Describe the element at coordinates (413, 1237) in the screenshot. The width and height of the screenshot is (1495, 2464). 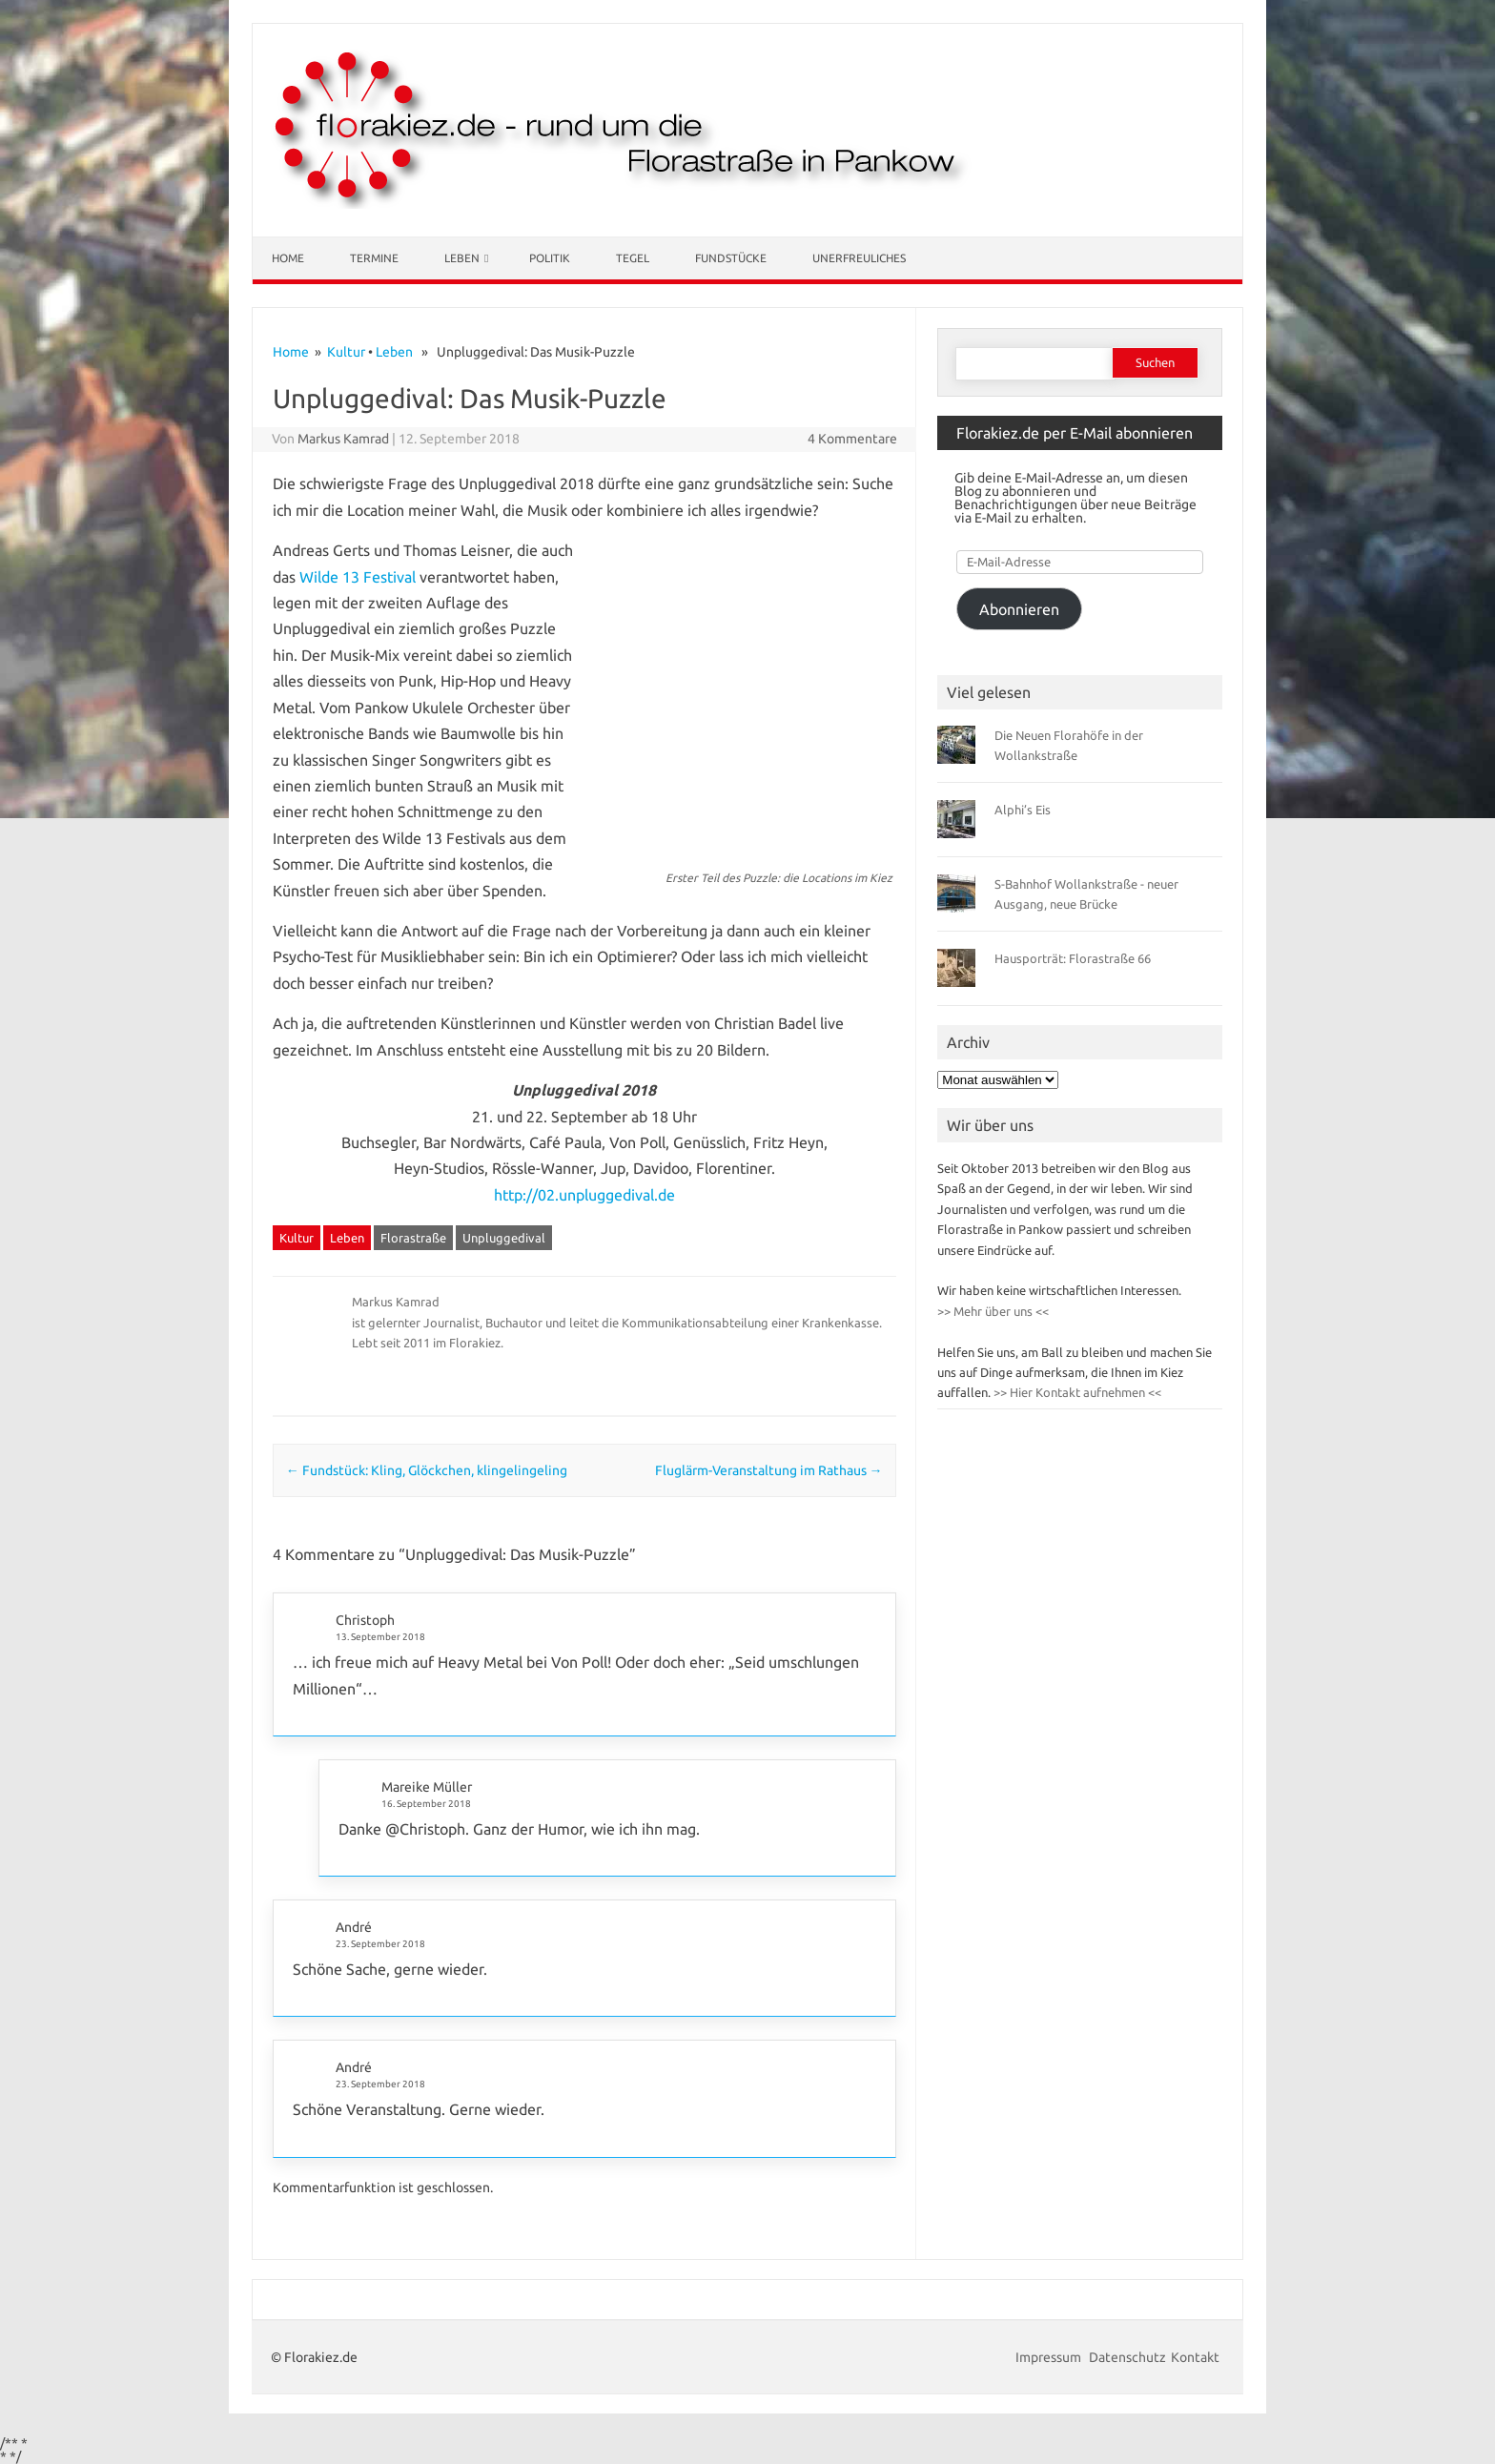
I see `Florastraße` at that location.